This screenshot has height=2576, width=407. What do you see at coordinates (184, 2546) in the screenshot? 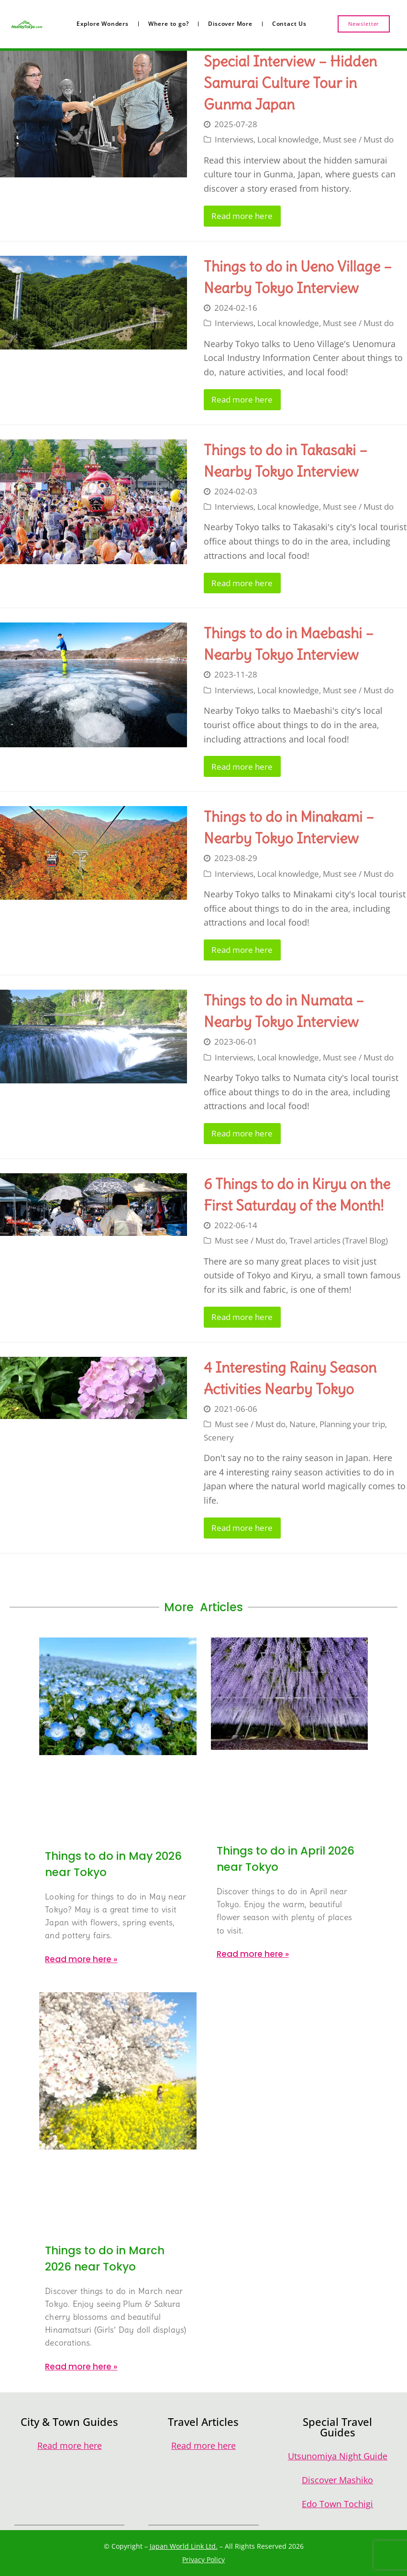
I see `Japan World Link Ltd.` at bounding box center [184, 2546].